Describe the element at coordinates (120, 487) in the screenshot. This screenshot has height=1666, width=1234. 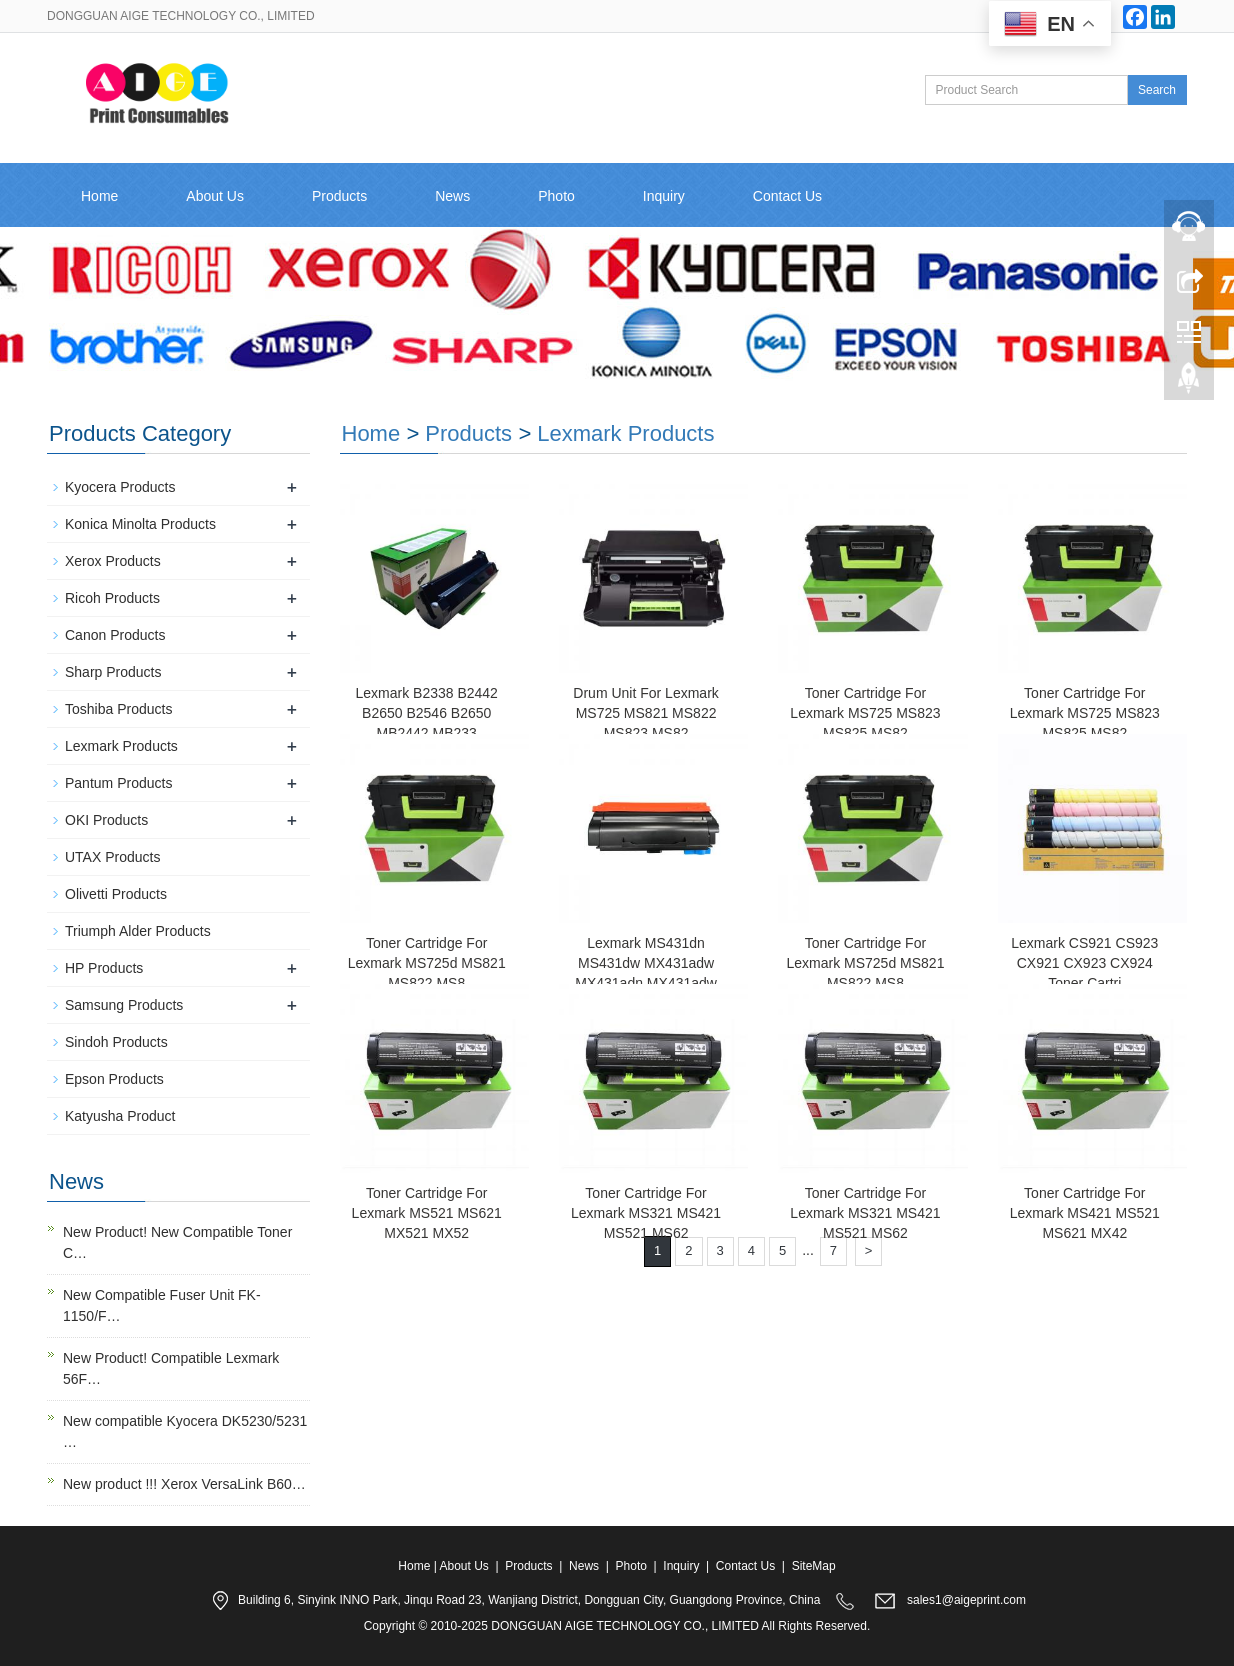
I see `Kyocera Products` at that location.